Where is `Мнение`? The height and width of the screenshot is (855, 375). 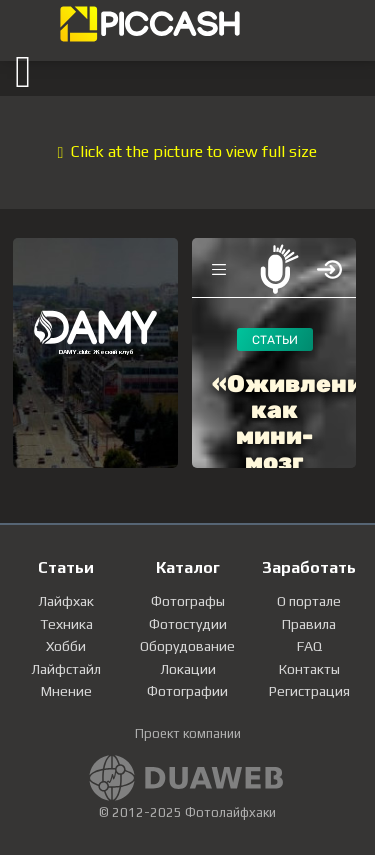
Мнение is located at coordinates (66, 691).